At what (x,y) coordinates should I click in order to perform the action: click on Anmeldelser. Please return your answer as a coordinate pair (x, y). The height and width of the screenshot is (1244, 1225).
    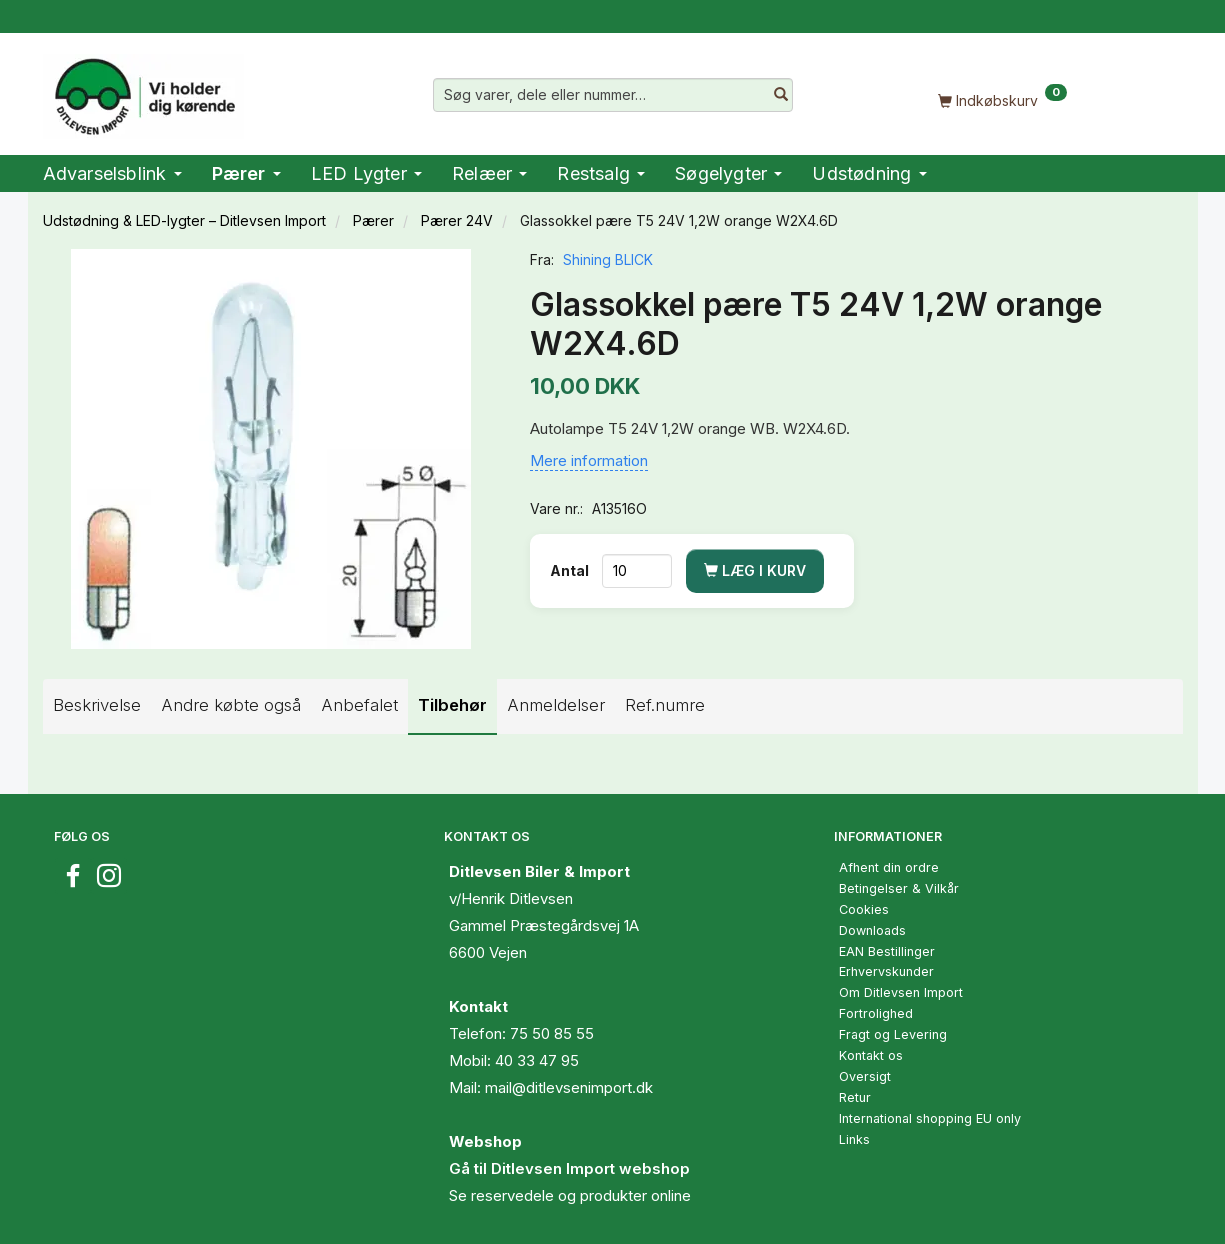
    Looking at the image, I should click on (556, 705).